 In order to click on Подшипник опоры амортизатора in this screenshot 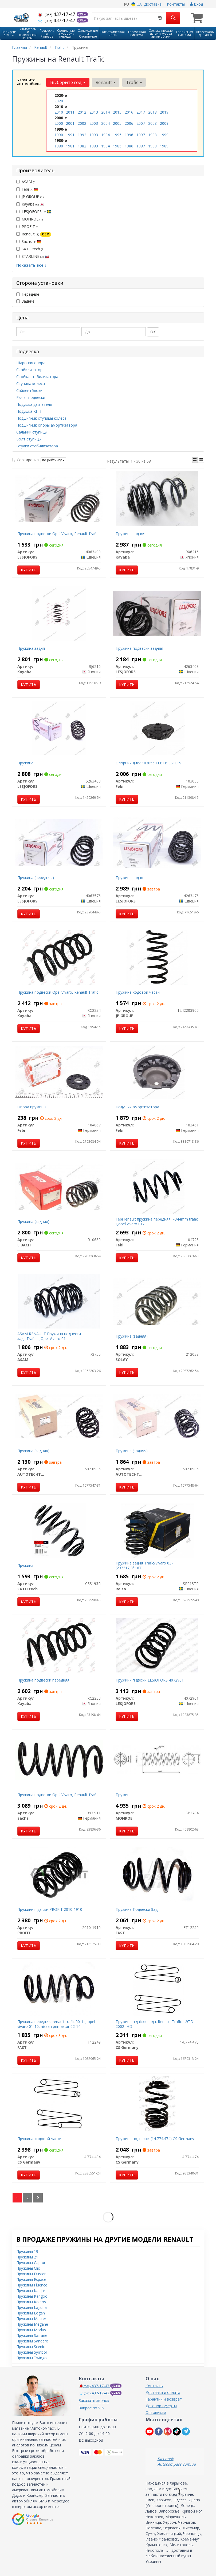, I will do `click(46, 424)`.